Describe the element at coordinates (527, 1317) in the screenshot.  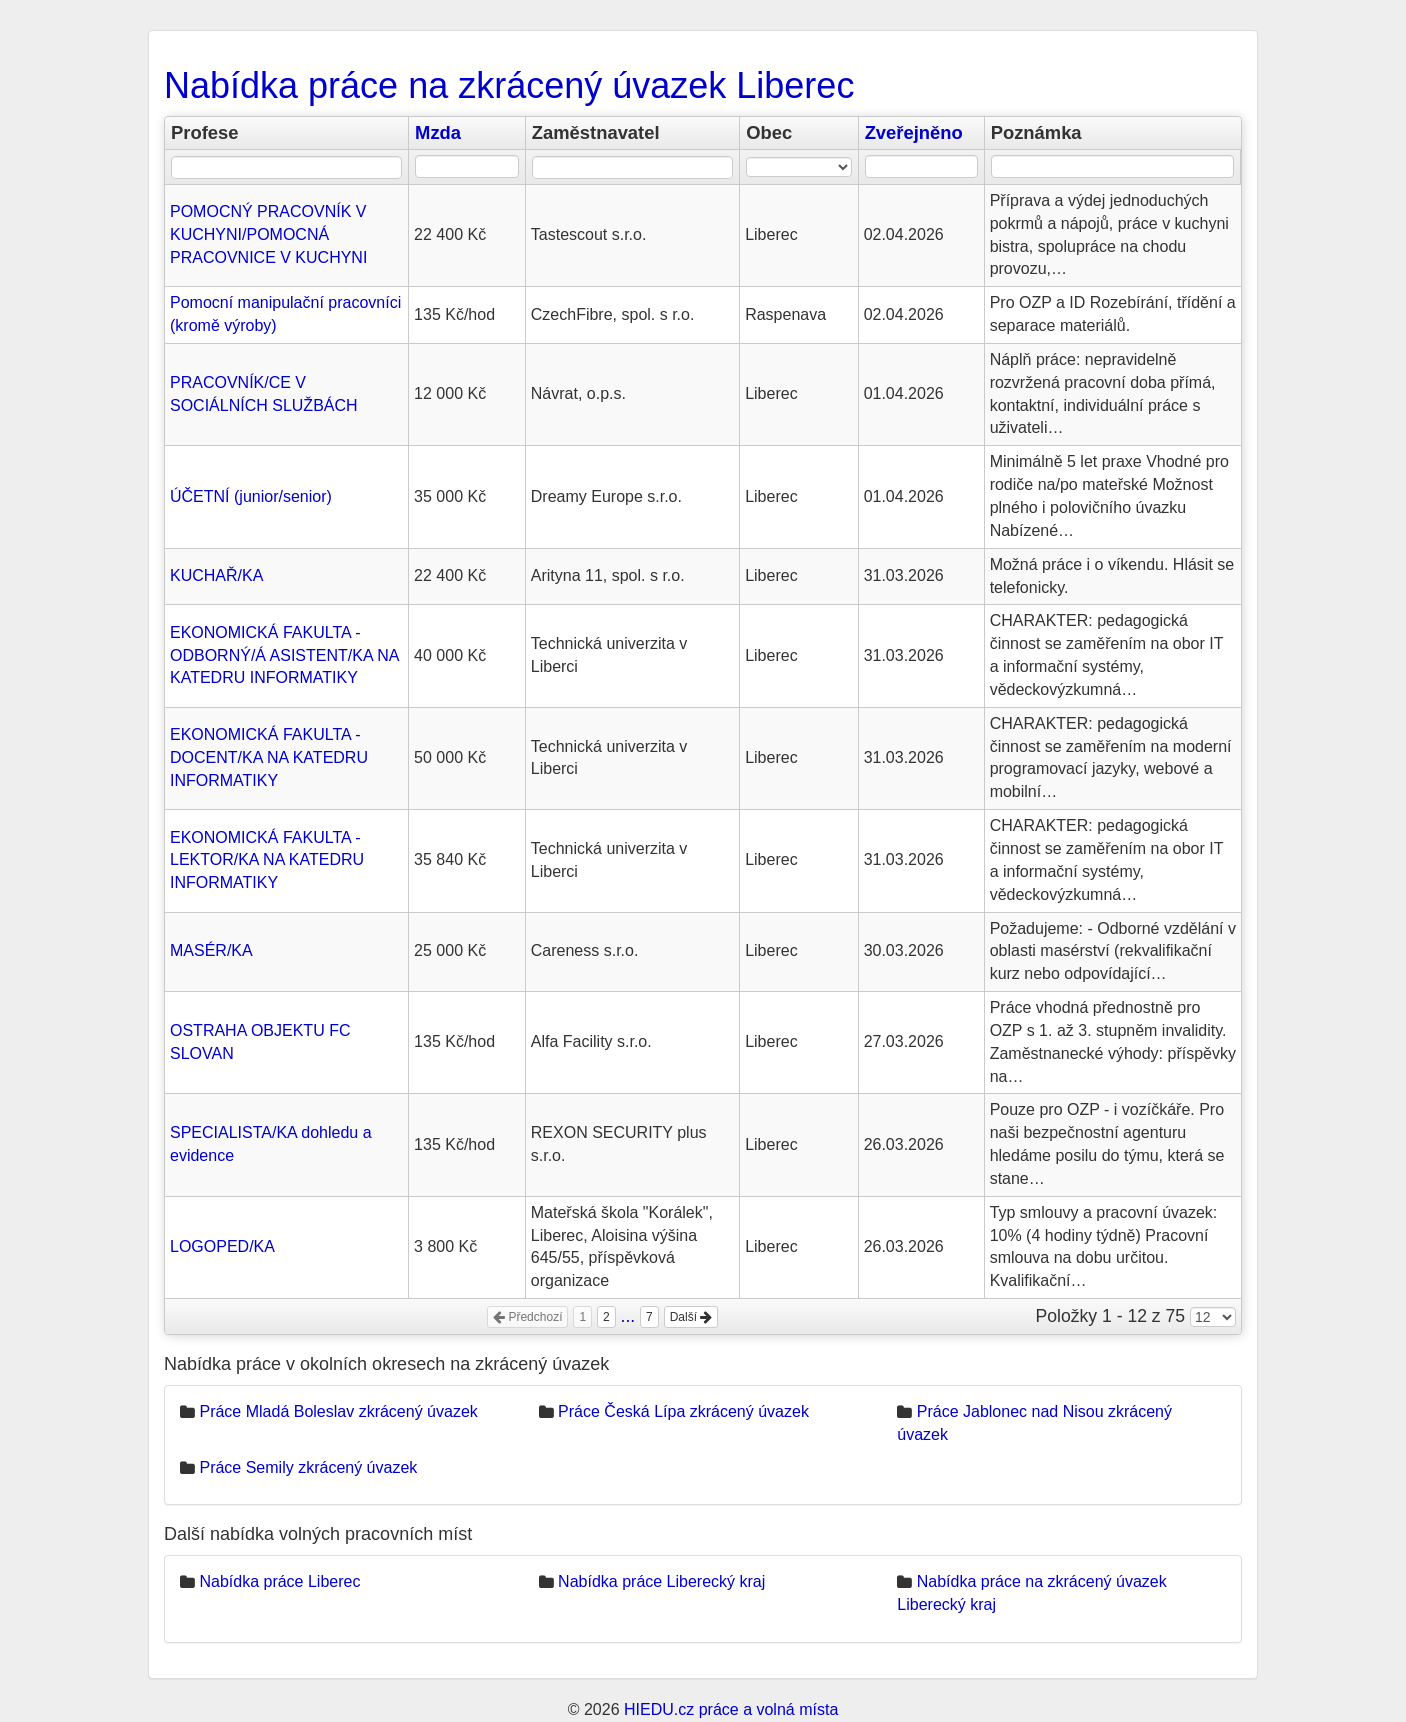
I see `Předchozí` at that location.